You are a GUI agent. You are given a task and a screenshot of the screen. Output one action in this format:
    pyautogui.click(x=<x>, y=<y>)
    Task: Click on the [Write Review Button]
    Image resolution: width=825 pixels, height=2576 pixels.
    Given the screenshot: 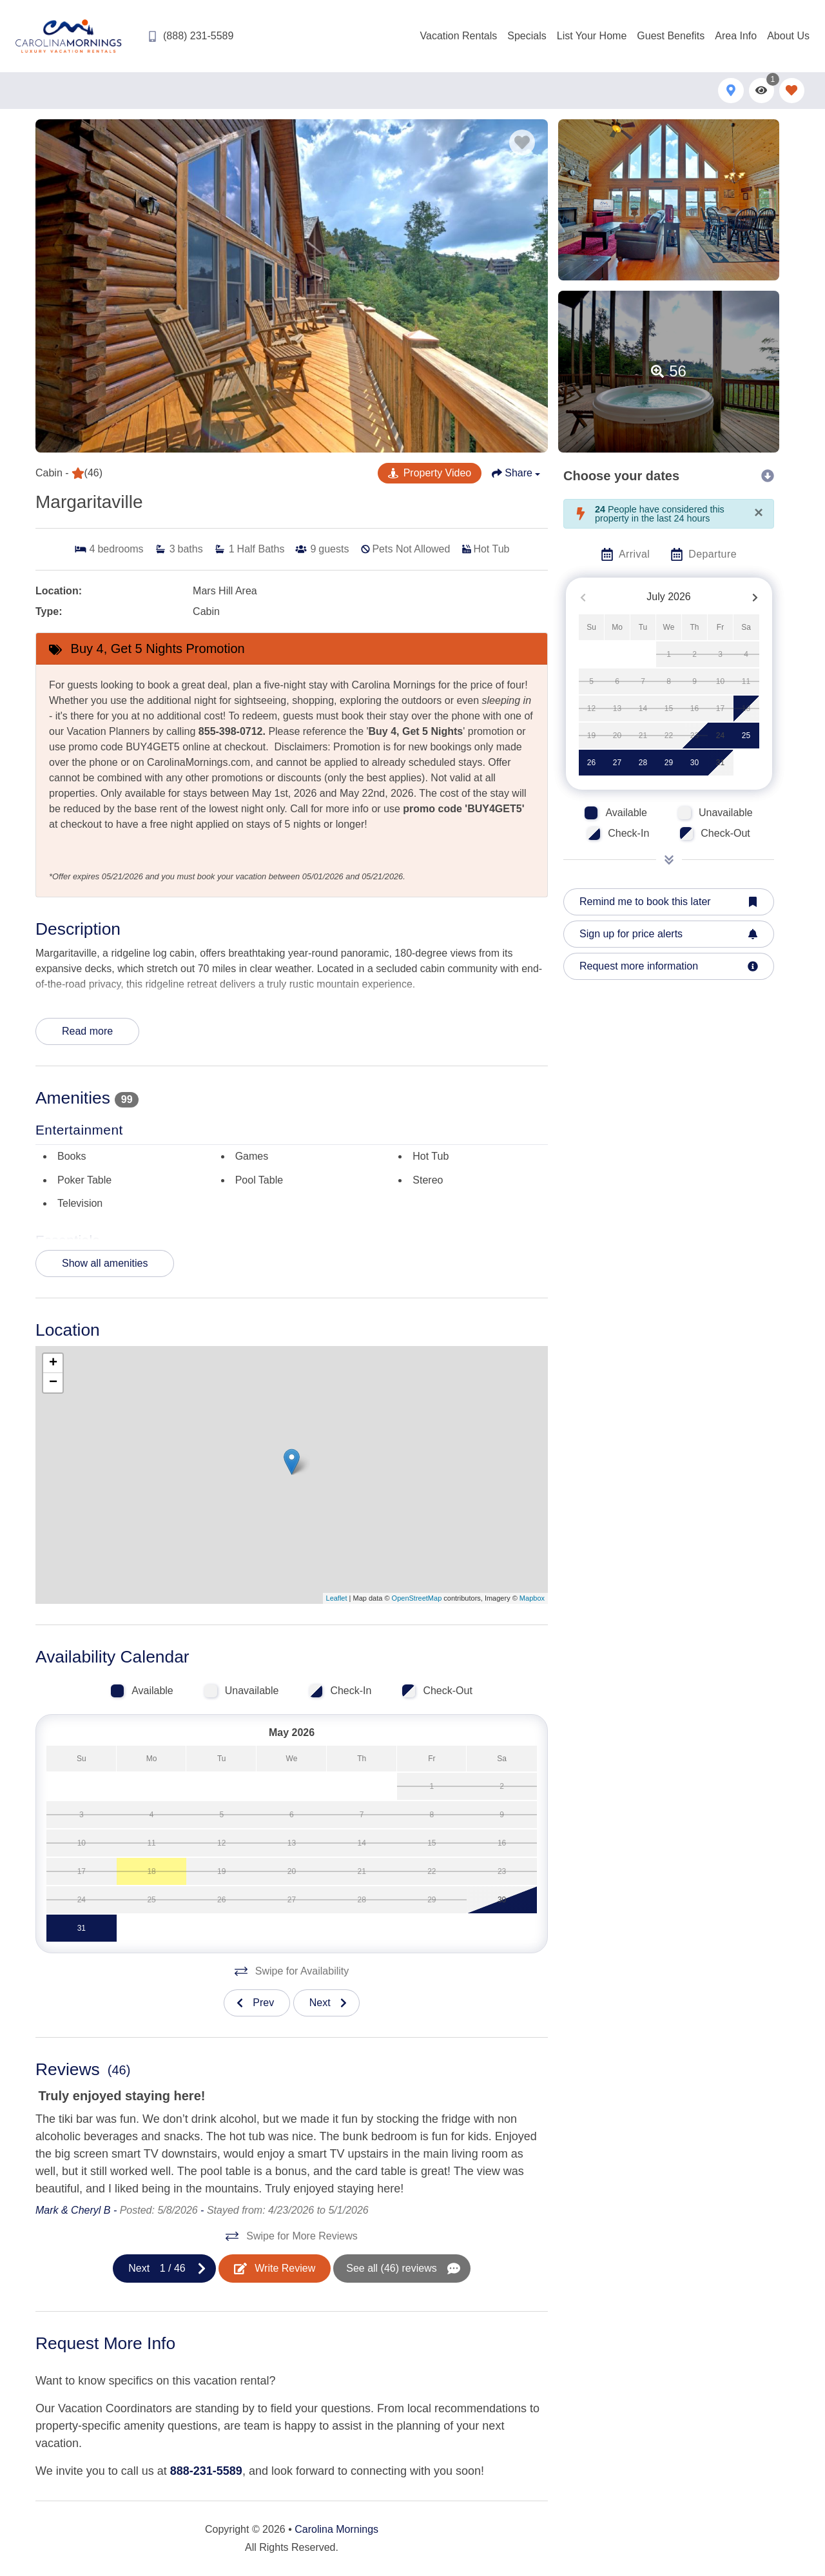 What is the action you would take?
    pyautogui.click(x=274, y=2268)
    